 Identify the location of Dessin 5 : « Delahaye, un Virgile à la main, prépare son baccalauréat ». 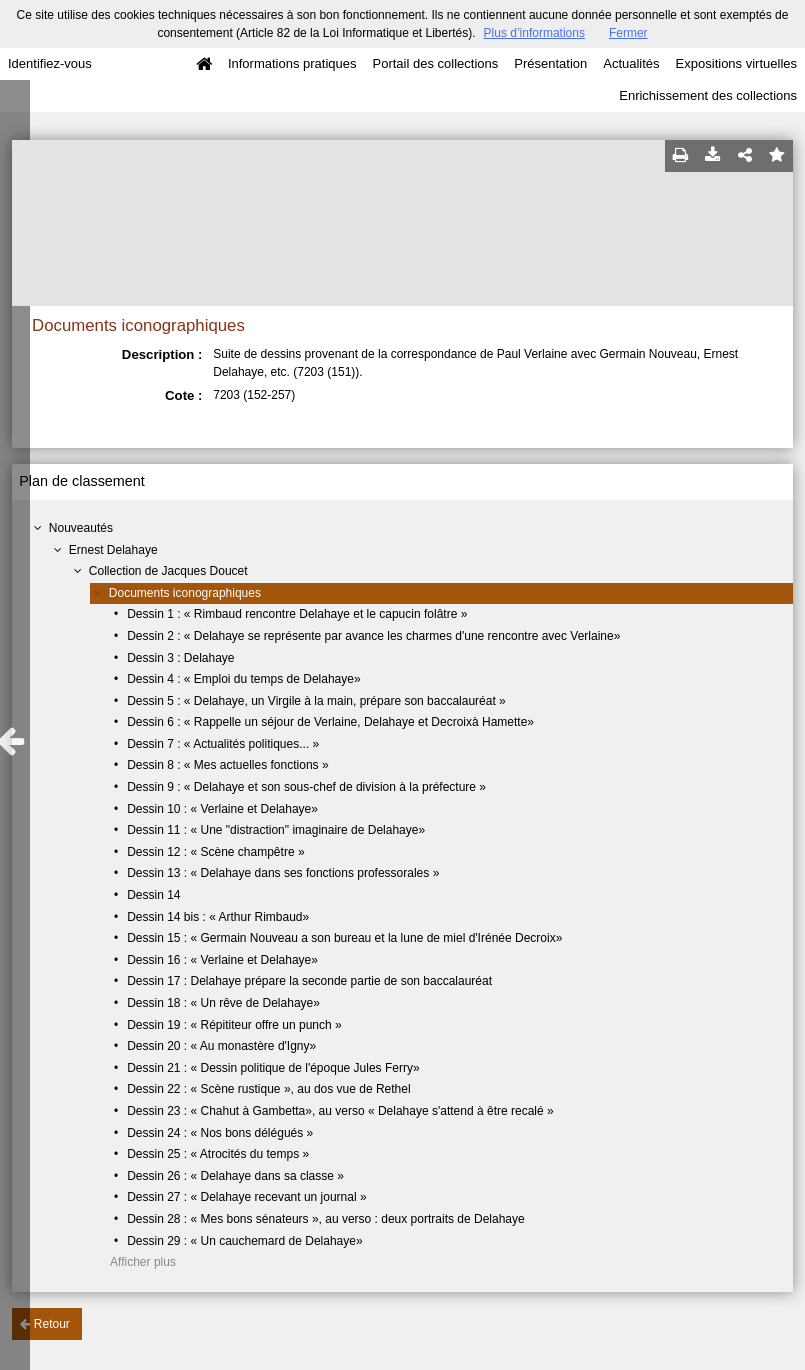
(316, 701).